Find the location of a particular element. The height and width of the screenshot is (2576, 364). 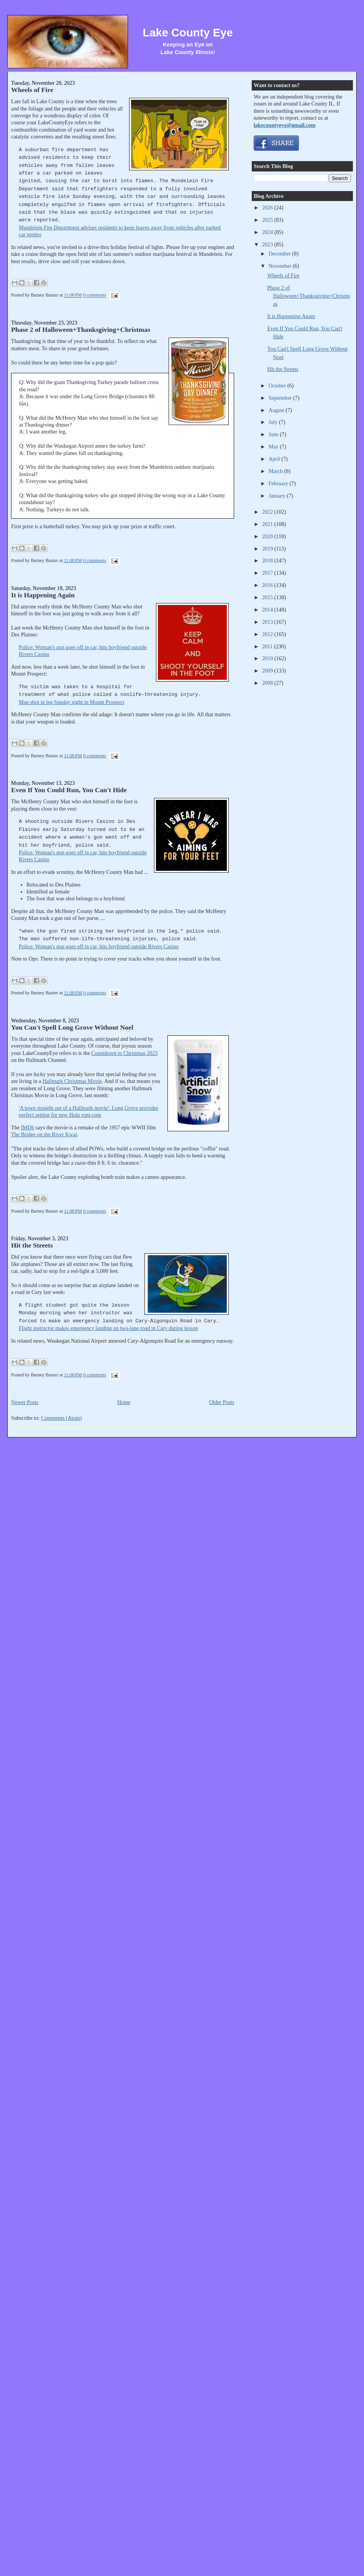

March is located at coordinates (276, 471).